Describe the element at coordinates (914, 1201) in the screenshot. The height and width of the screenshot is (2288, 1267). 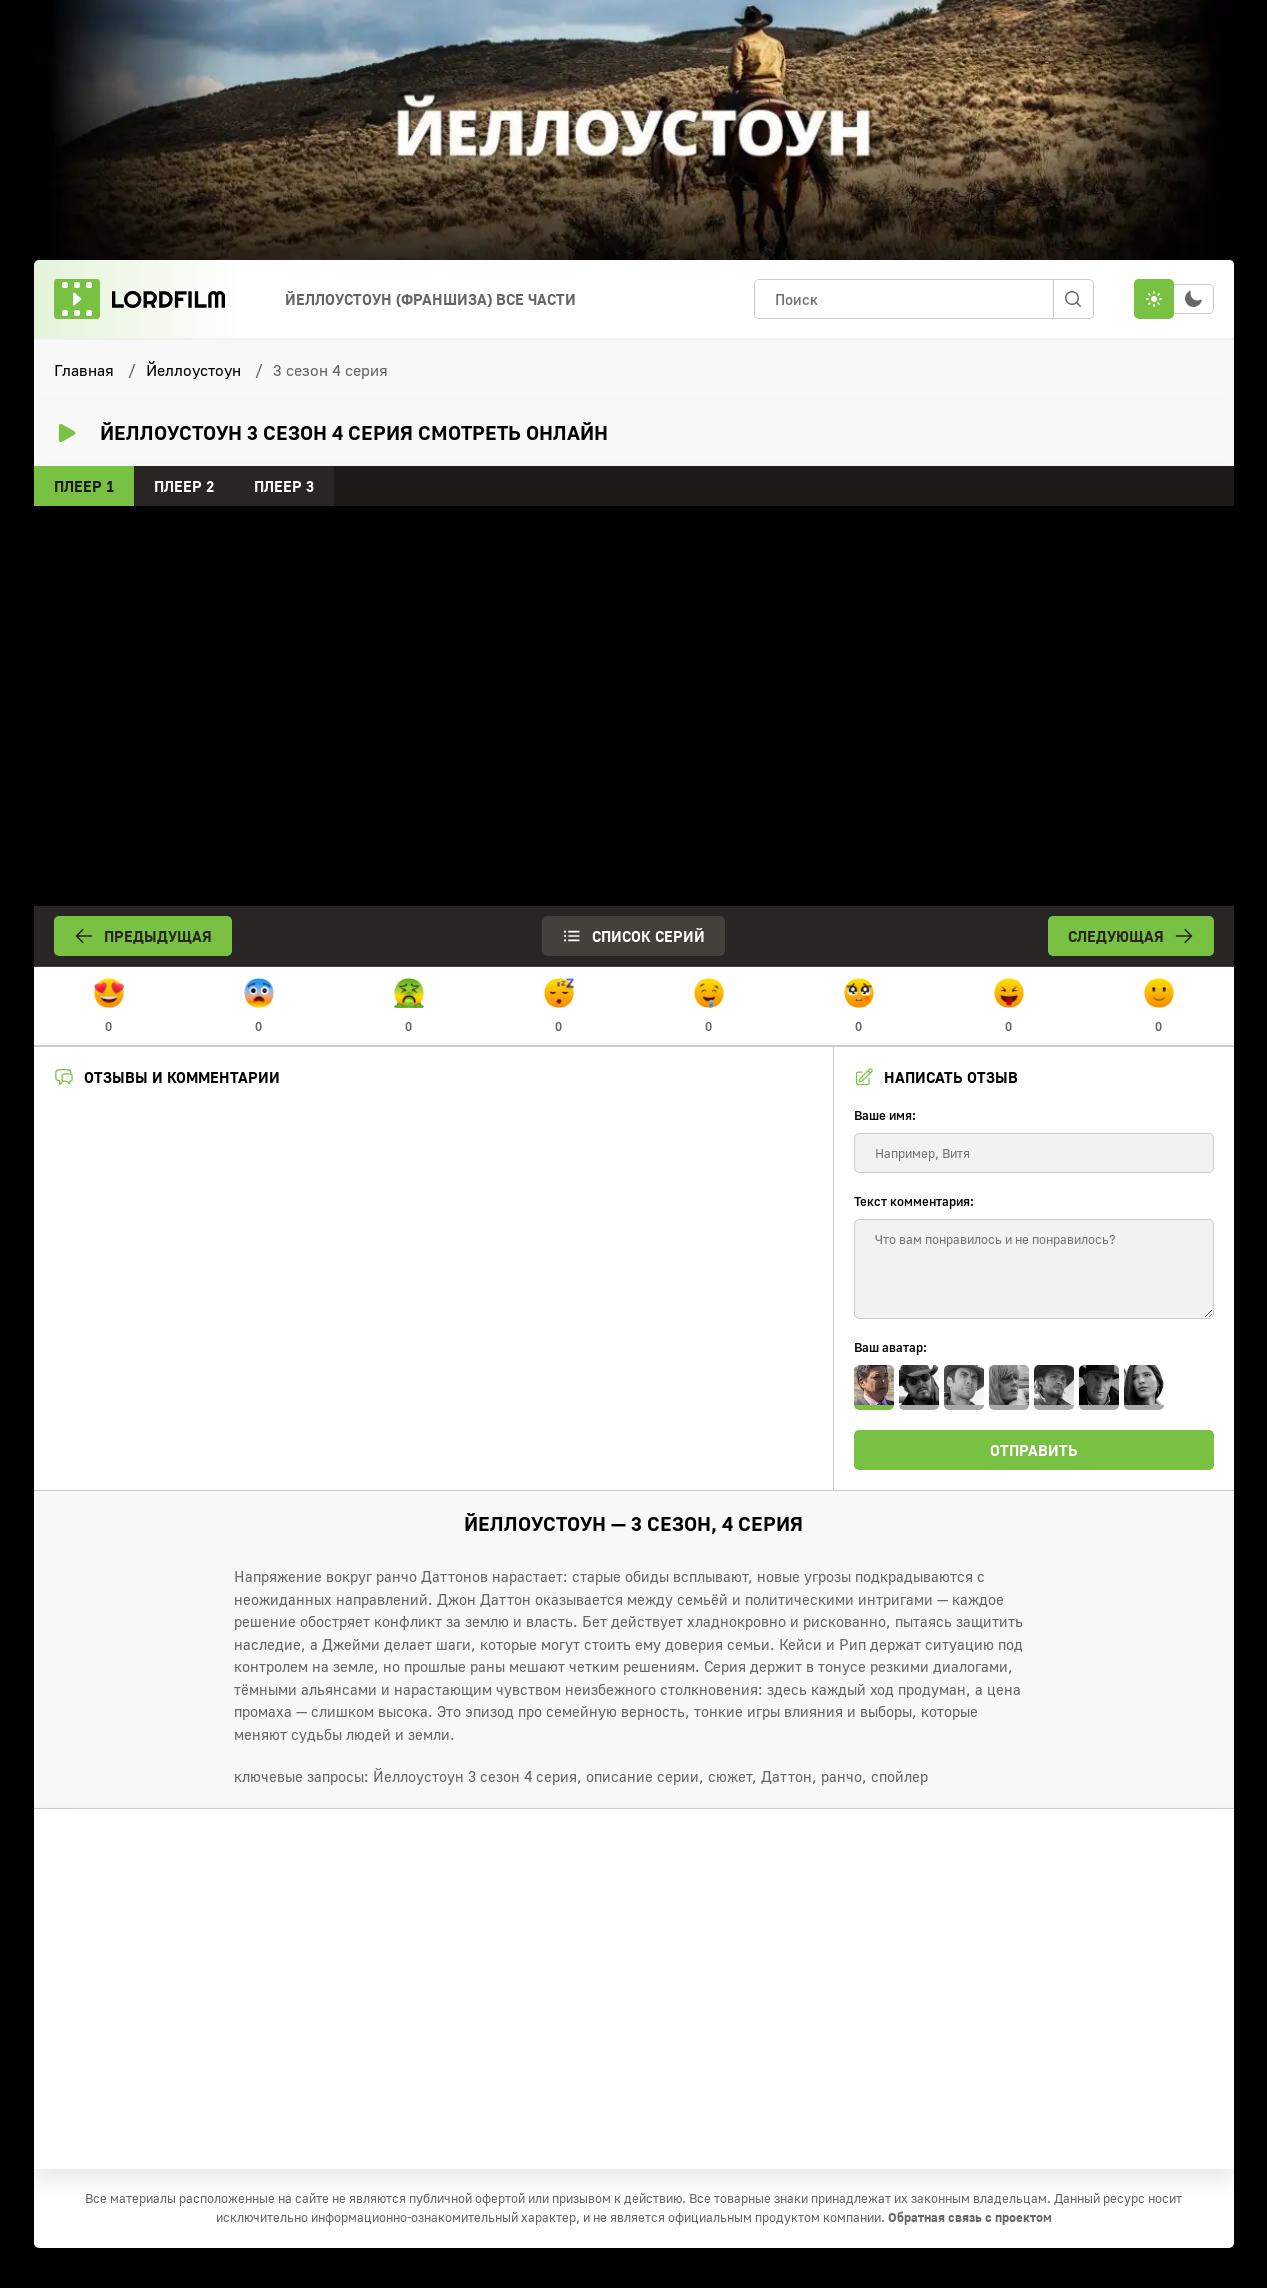
I see `Текст комментария:` at that location.